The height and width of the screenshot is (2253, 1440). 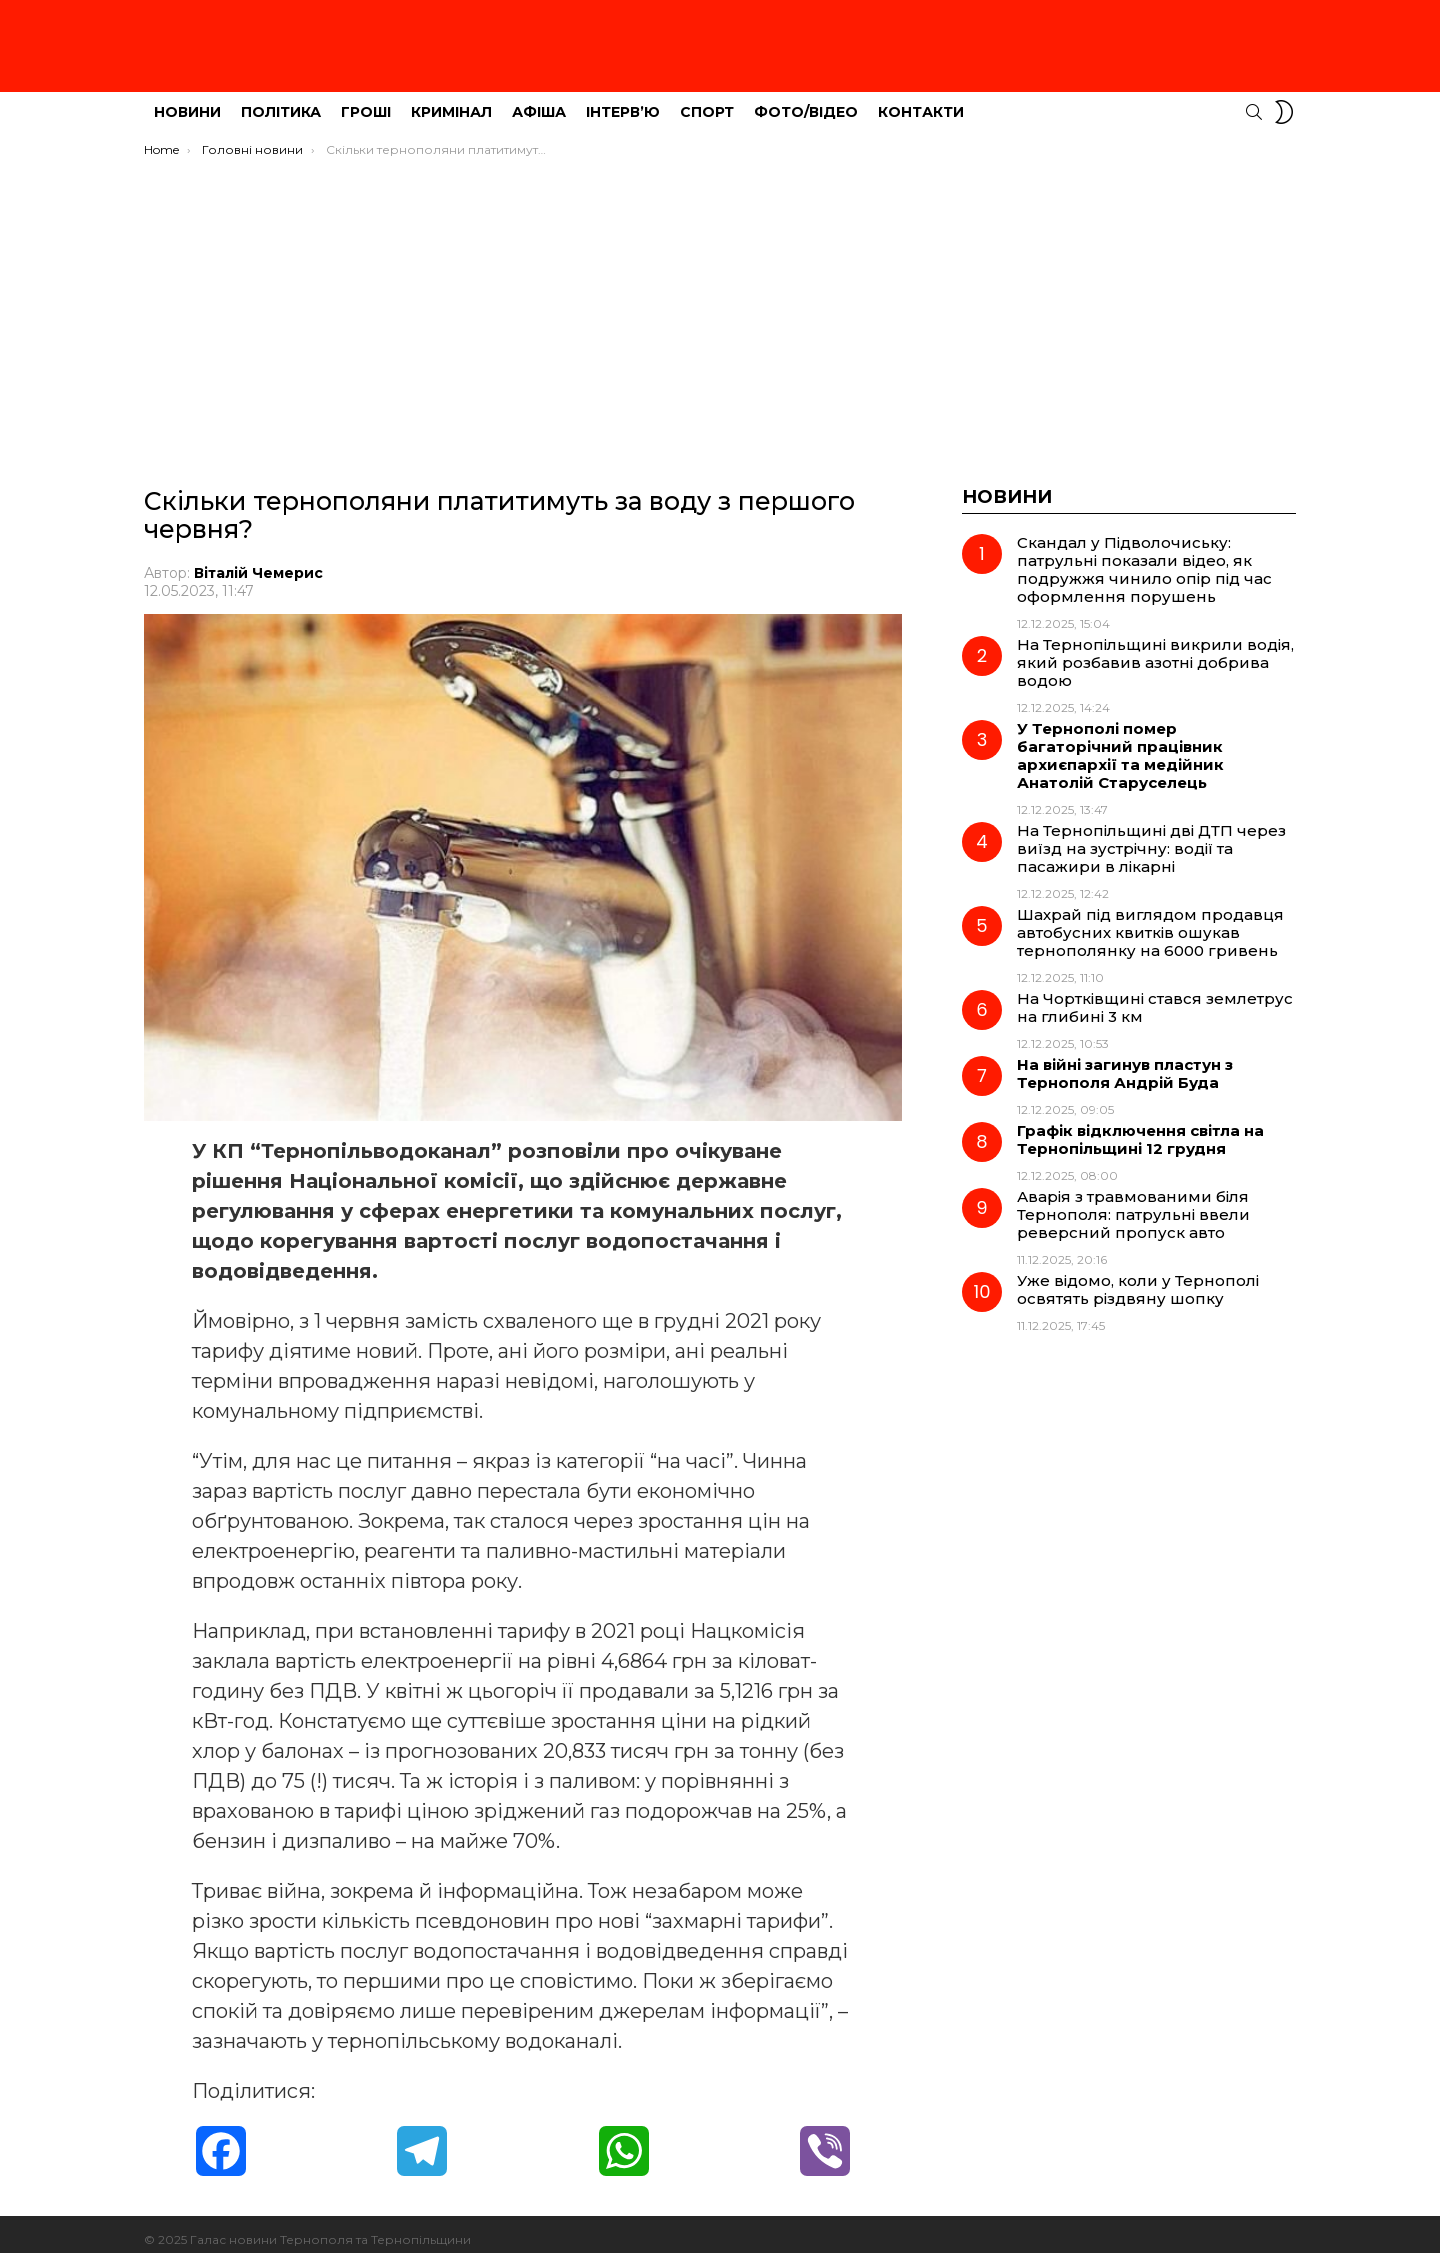 I want to click on Фото/Відео, so click(x=806, y=101).